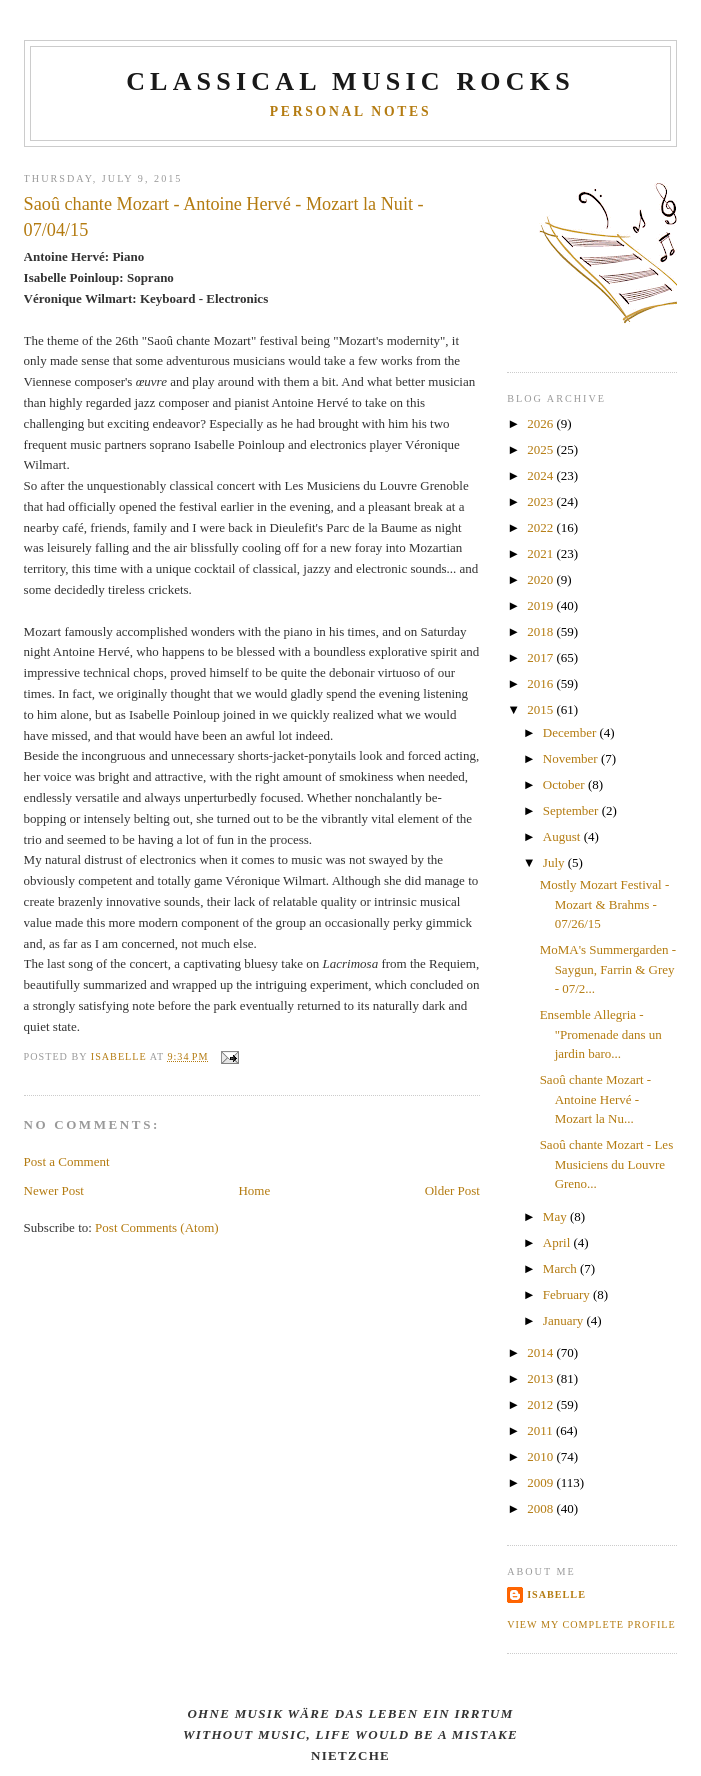  What do you see at coordinates (541, 683) in the screenshot?
I see `2016` at bounding box center [541, 683].